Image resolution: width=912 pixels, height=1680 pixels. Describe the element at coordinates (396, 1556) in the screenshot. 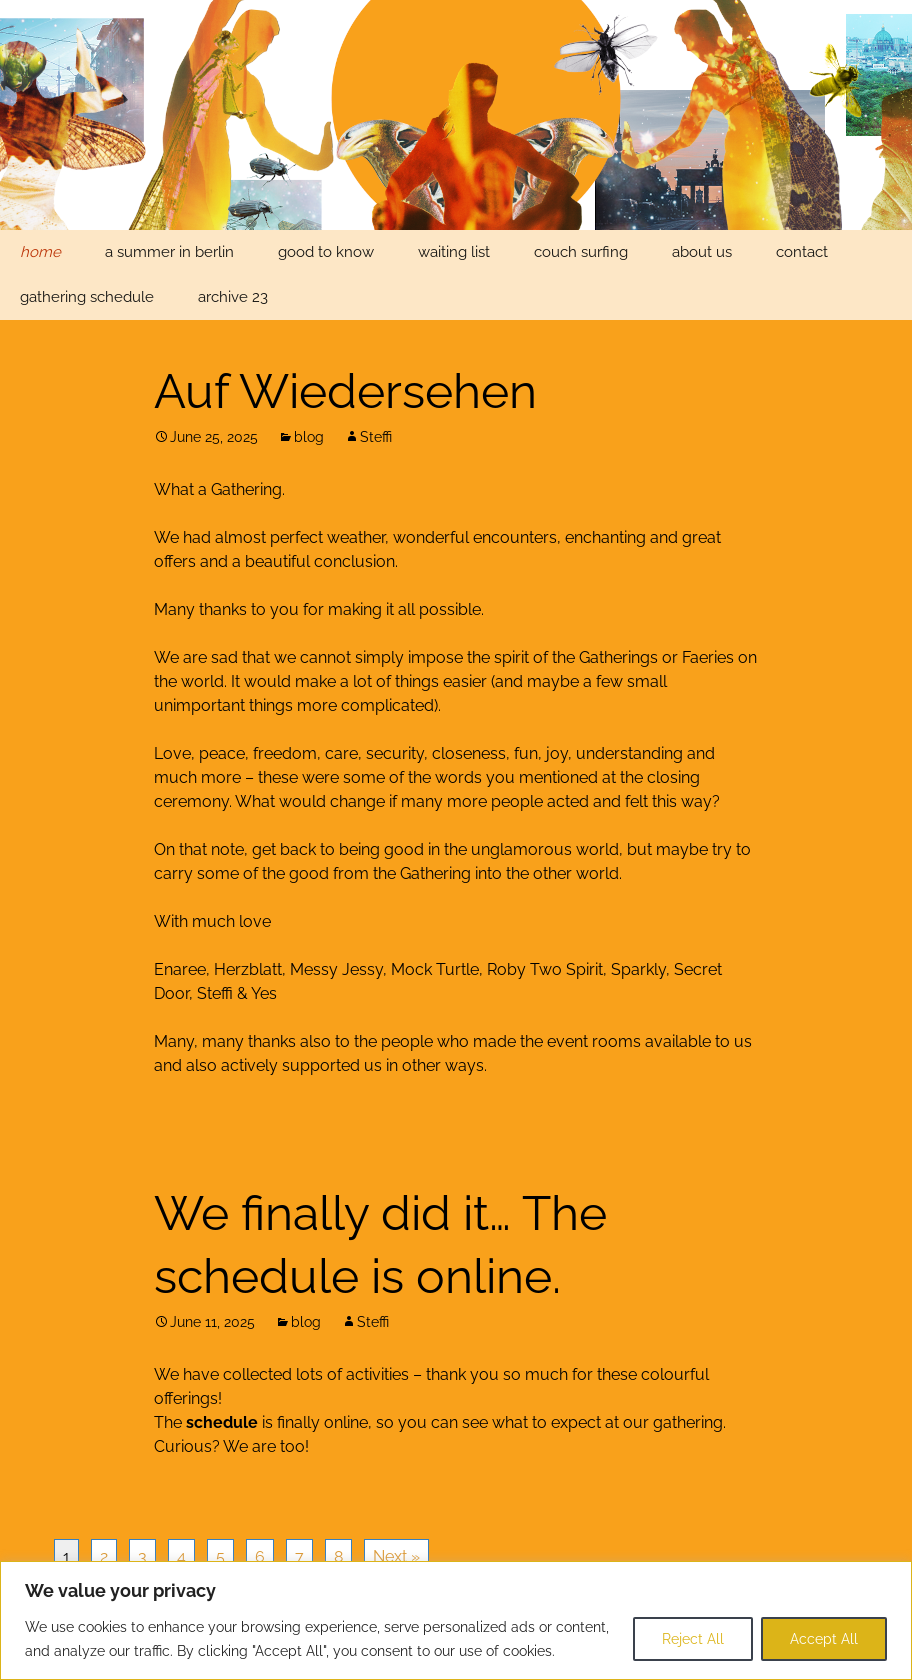

I see `Next »` at that location.